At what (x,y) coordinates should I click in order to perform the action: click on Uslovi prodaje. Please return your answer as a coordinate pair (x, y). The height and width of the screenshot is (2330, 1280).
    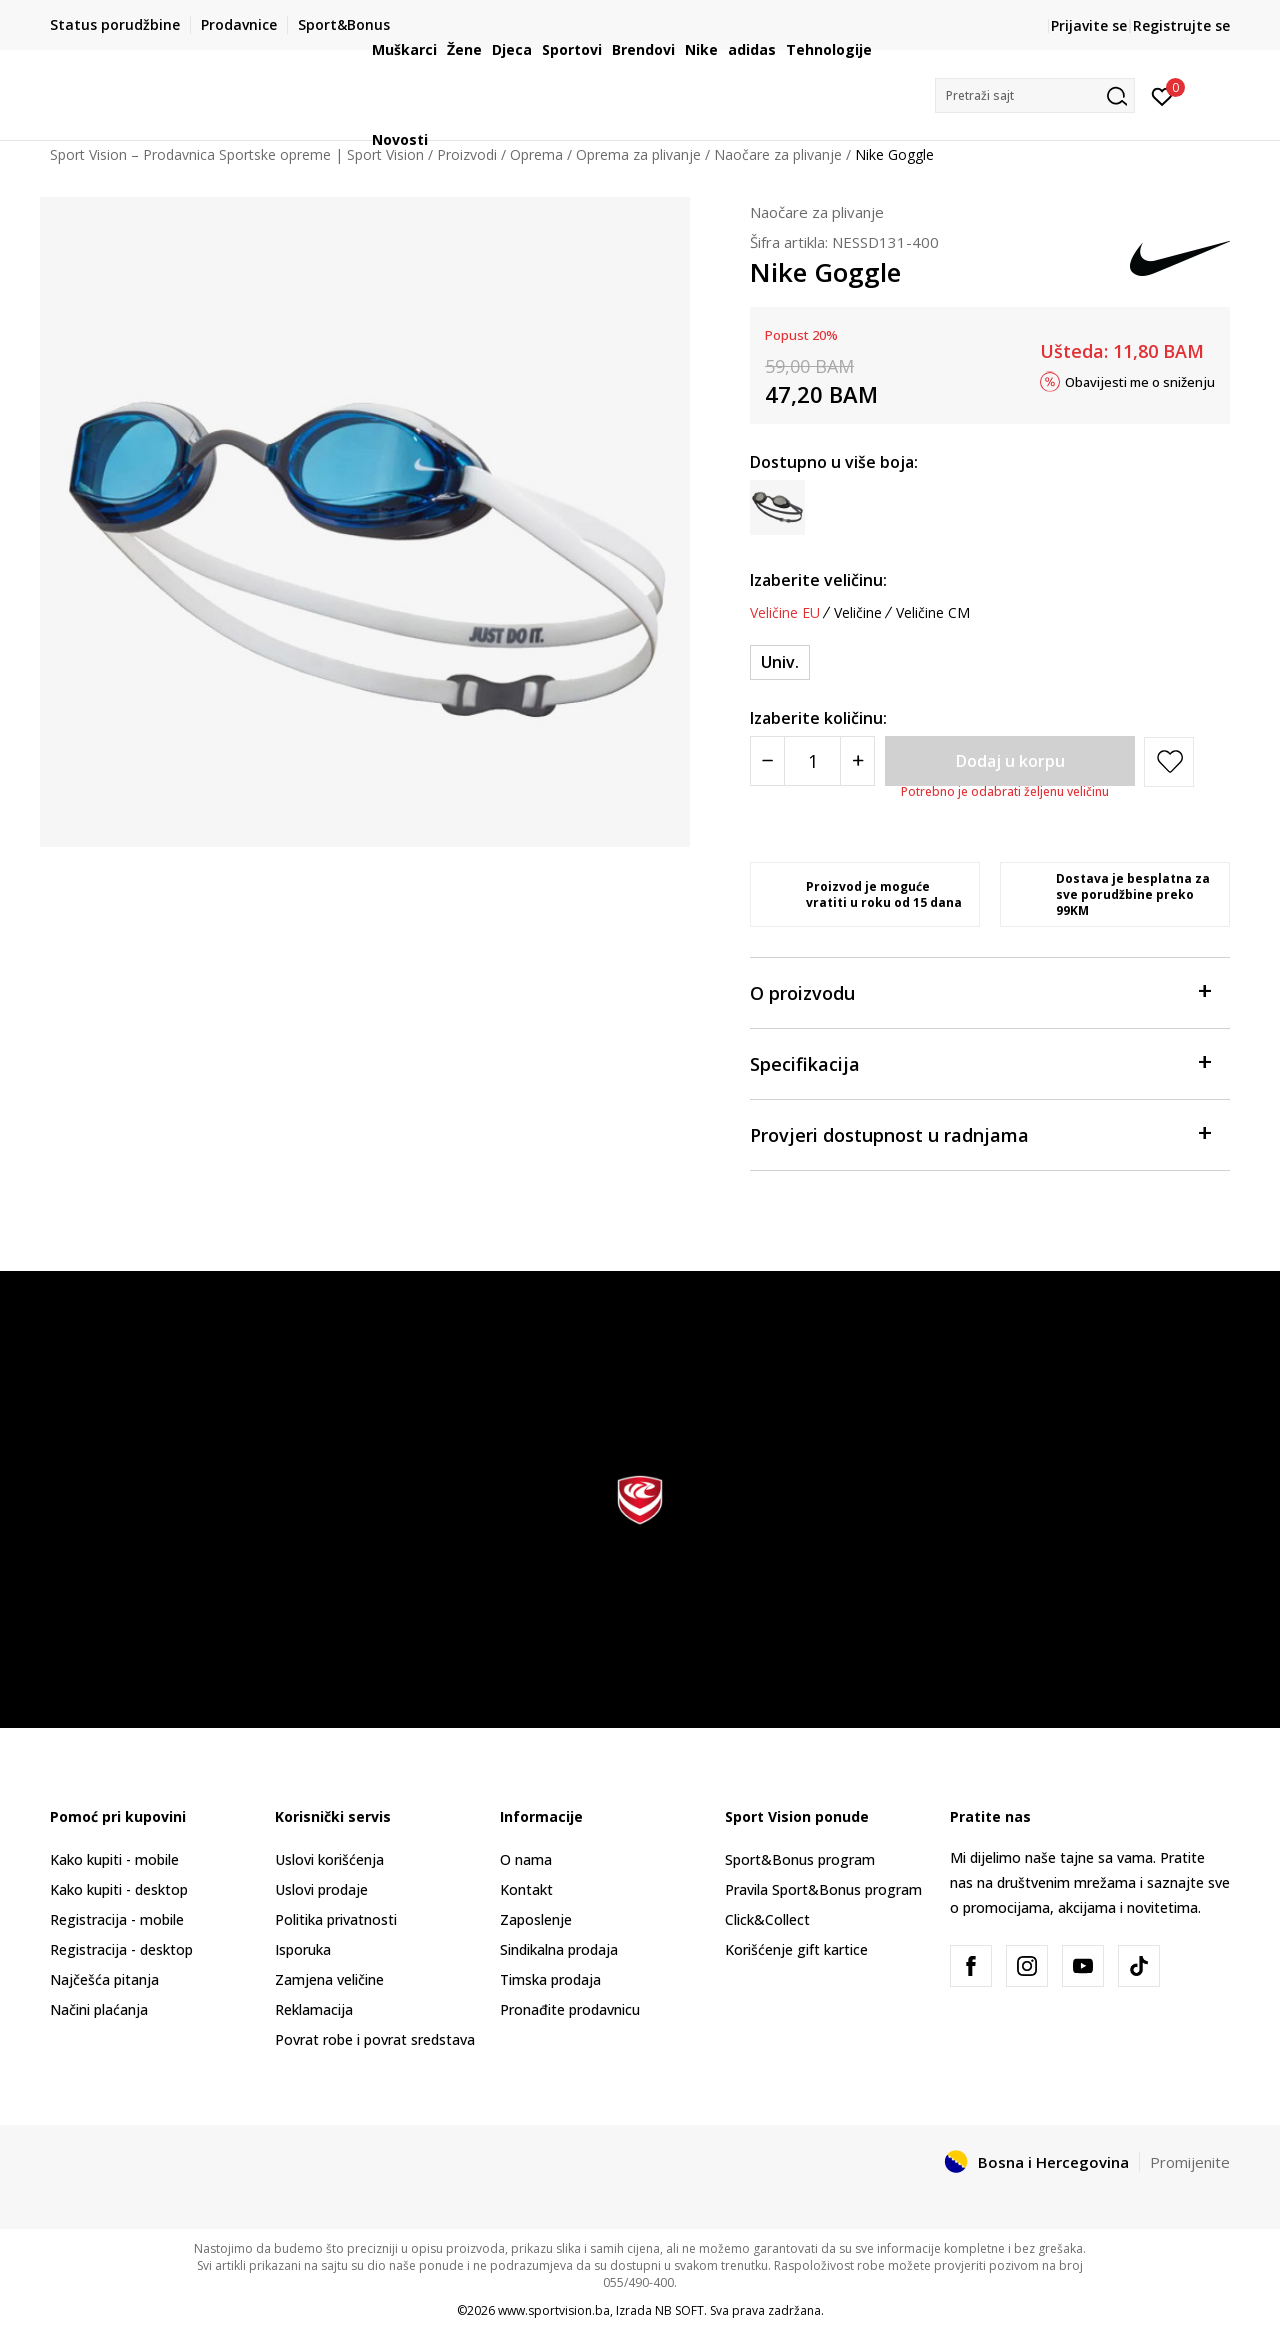
    Looking at the image, I should click on (321, 1889).